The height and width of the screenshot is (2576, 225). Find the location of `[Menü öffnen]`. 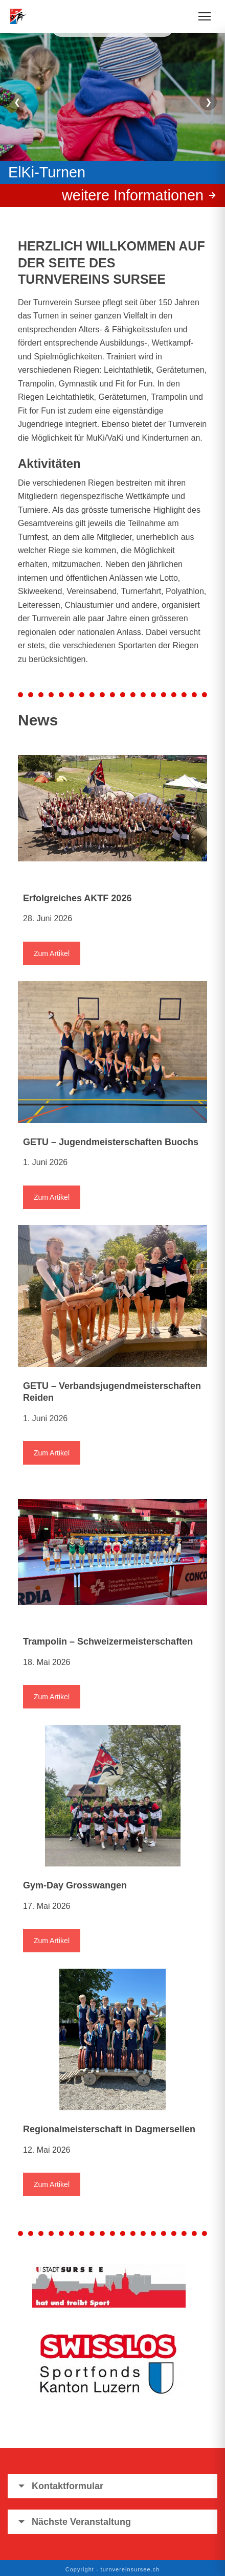

[Menü öffnen] is located at coordinates (204, 16).